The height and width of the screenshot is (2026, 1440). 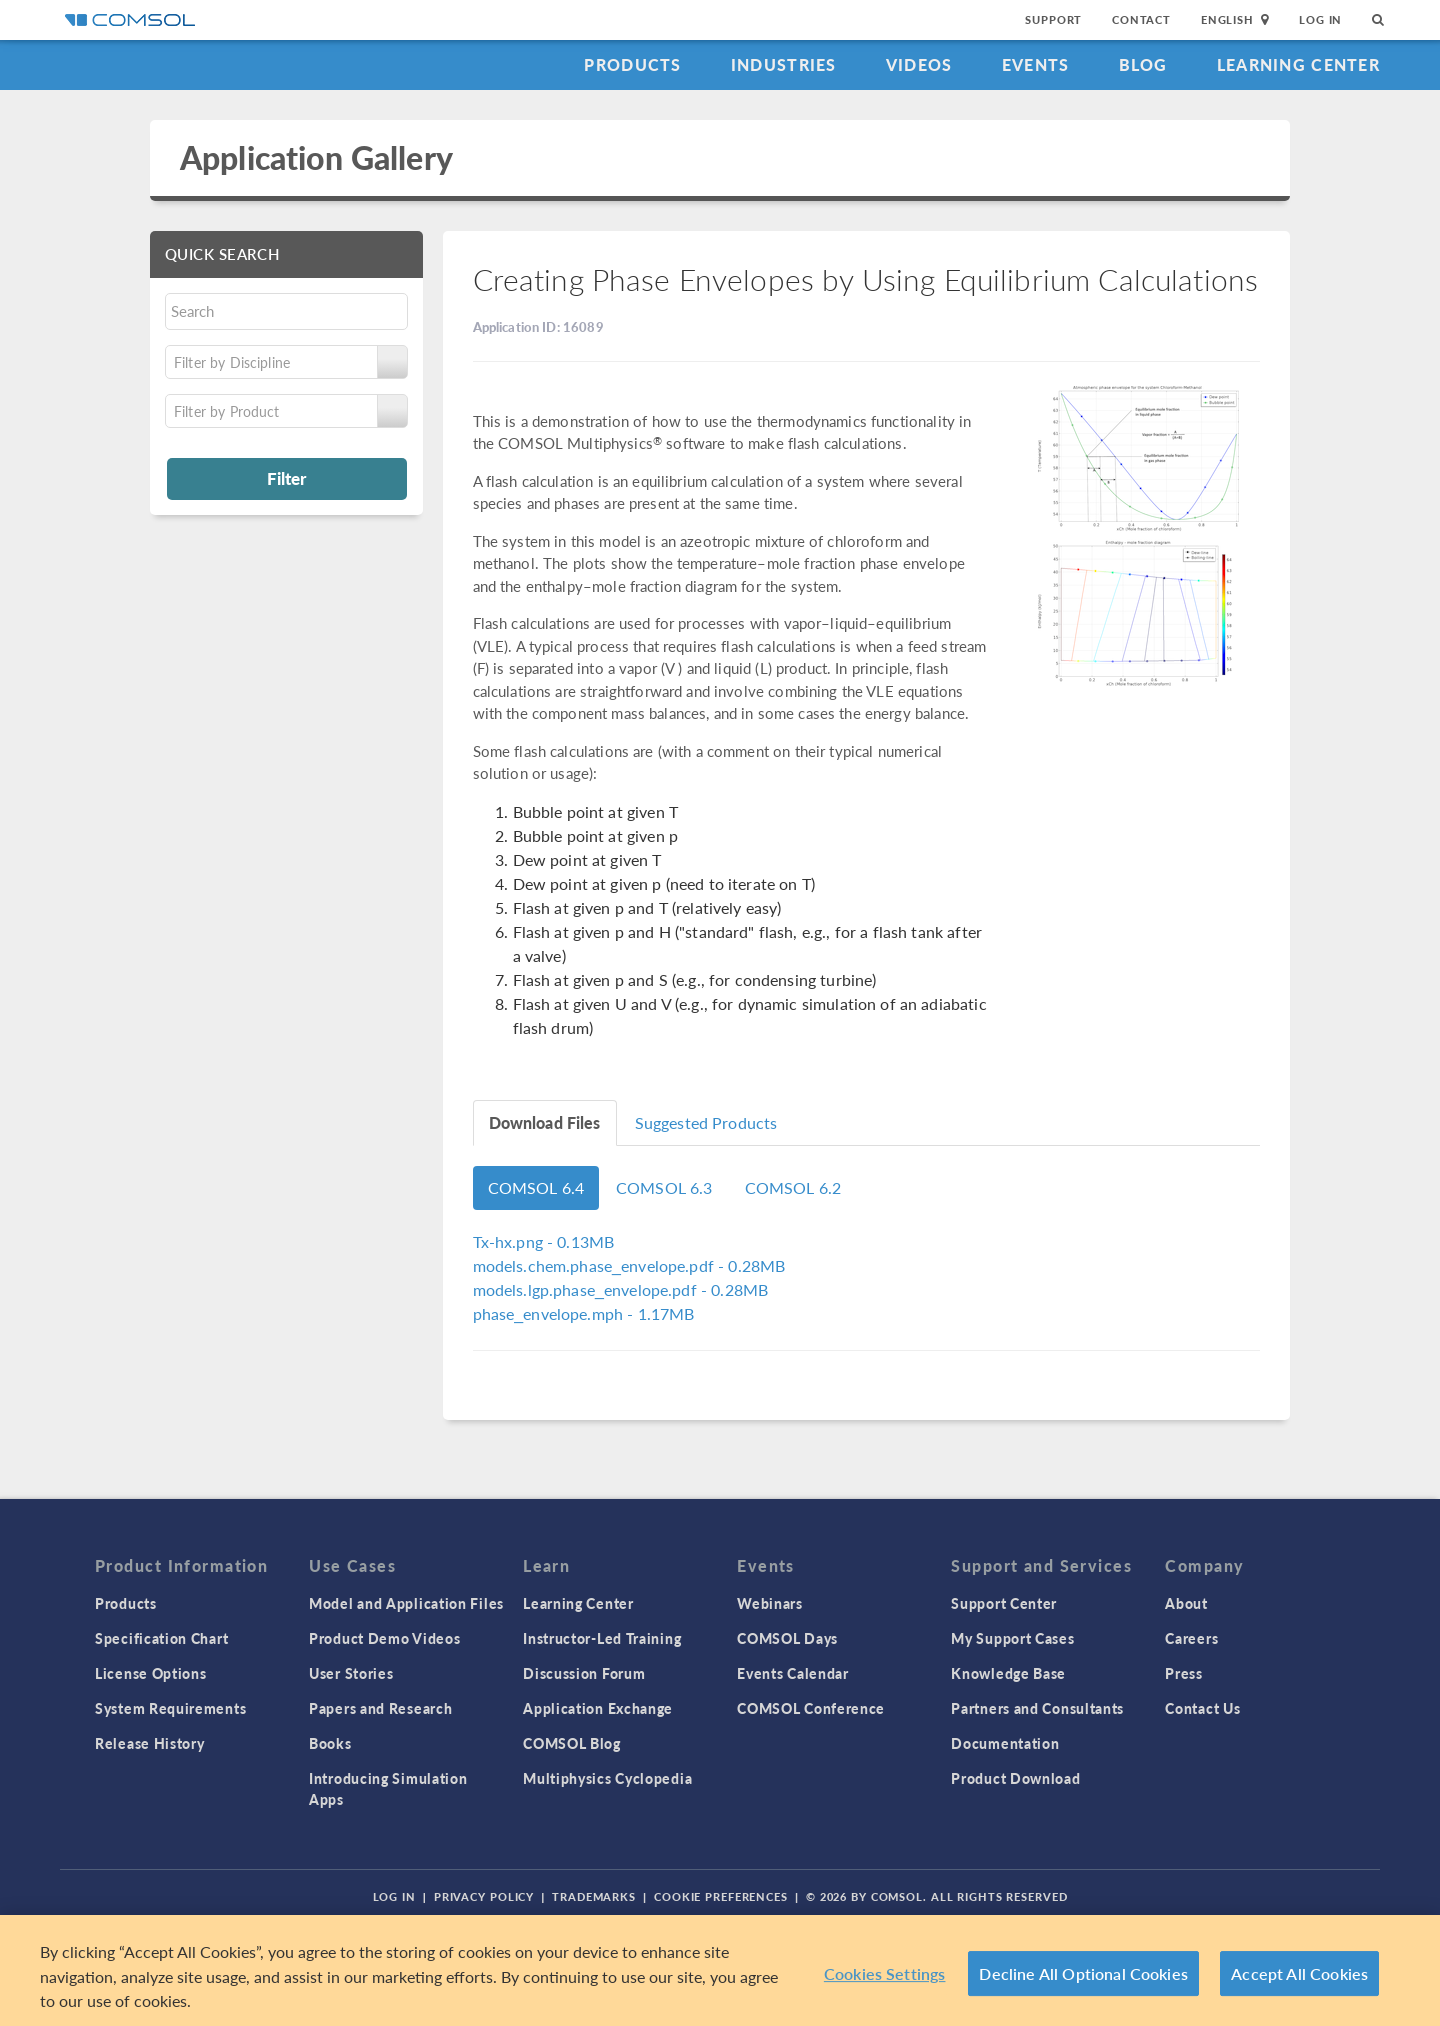 What do you see at coordinates (706, 1122) in the screenshot?
I see `Suggested Products` at bounding box center [706, 1122].